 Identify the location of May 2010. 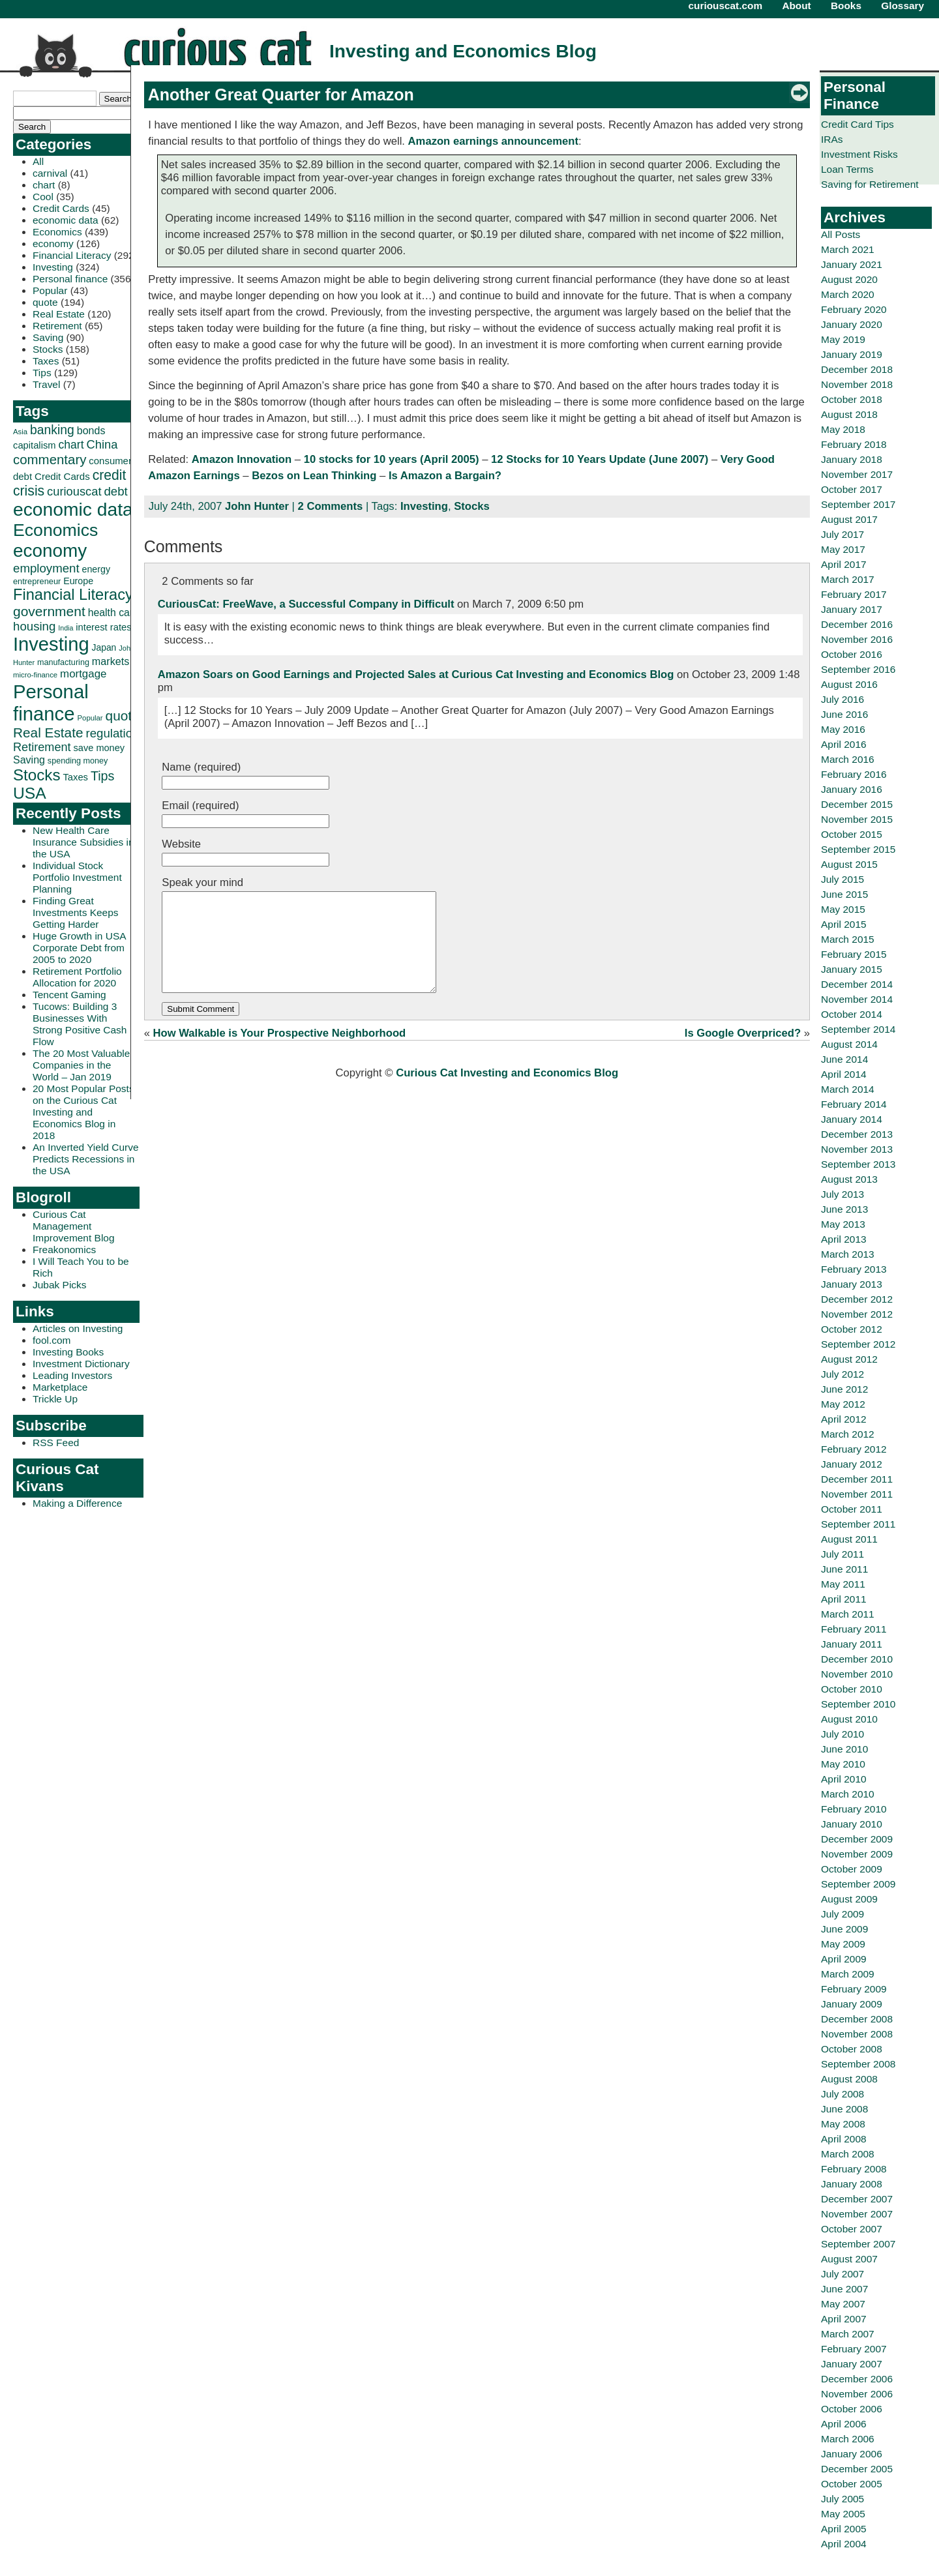
(843, 1763).